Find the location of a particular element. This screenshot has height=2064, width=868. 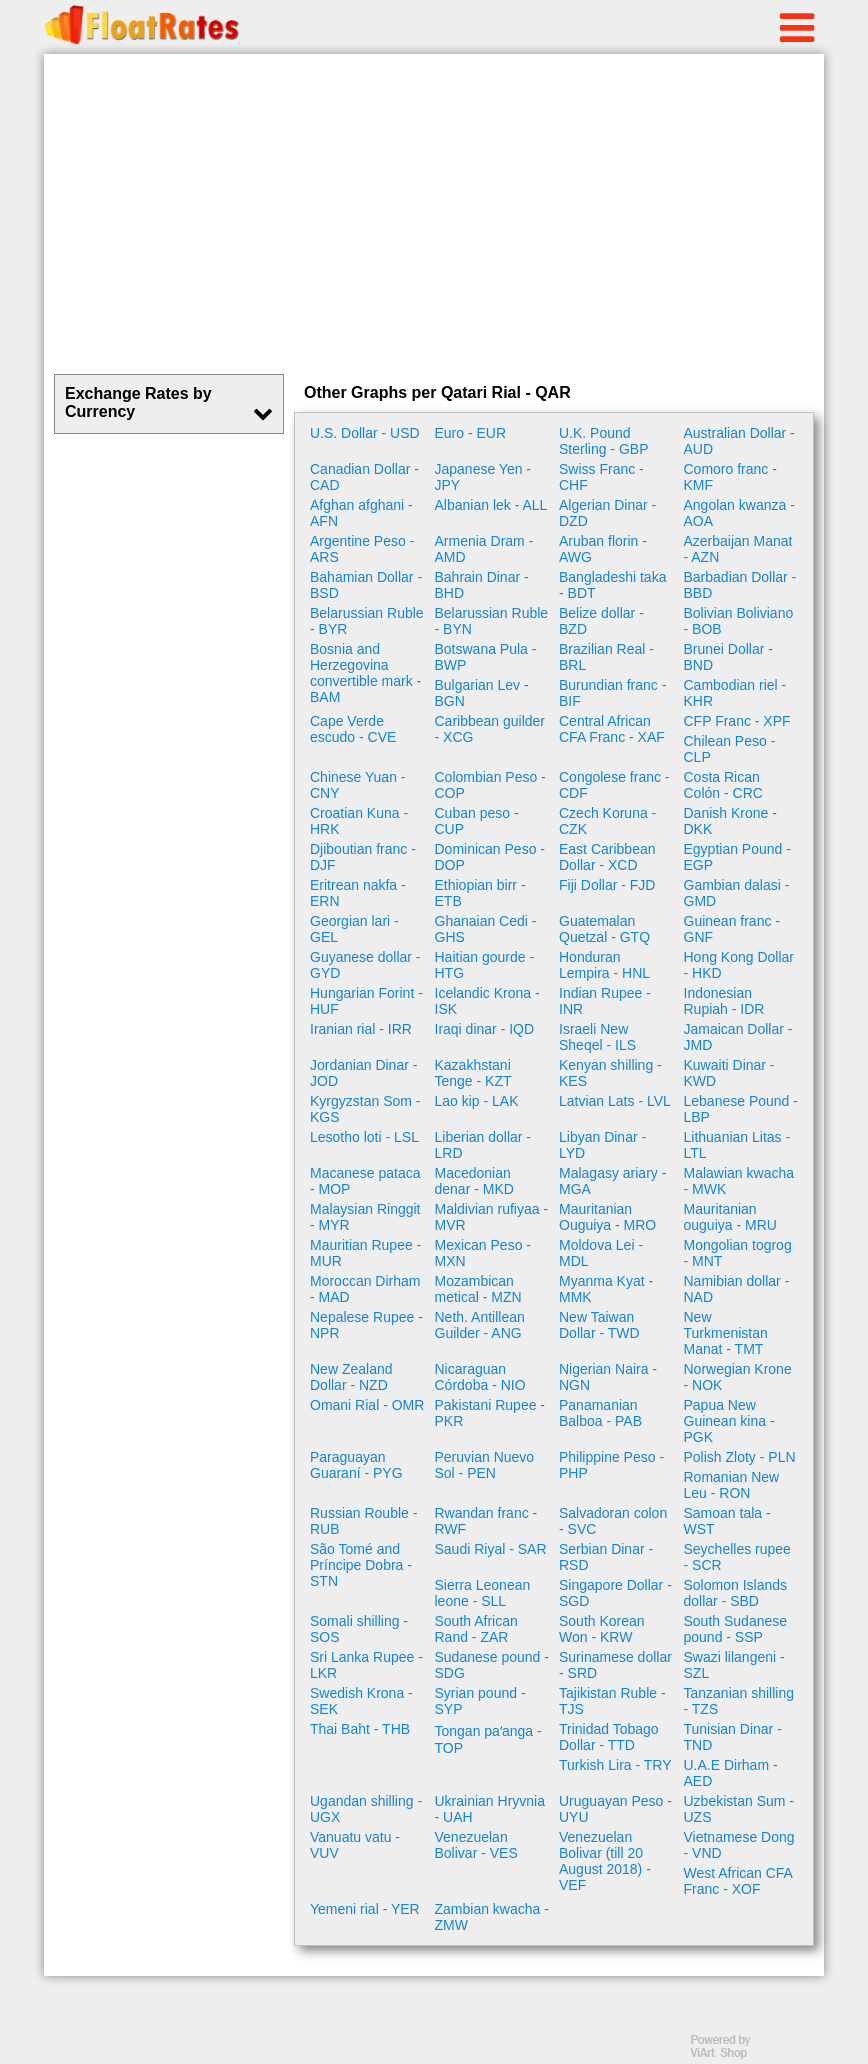

Norwegian Krone - NOK is located at coordinates (738, 1377).